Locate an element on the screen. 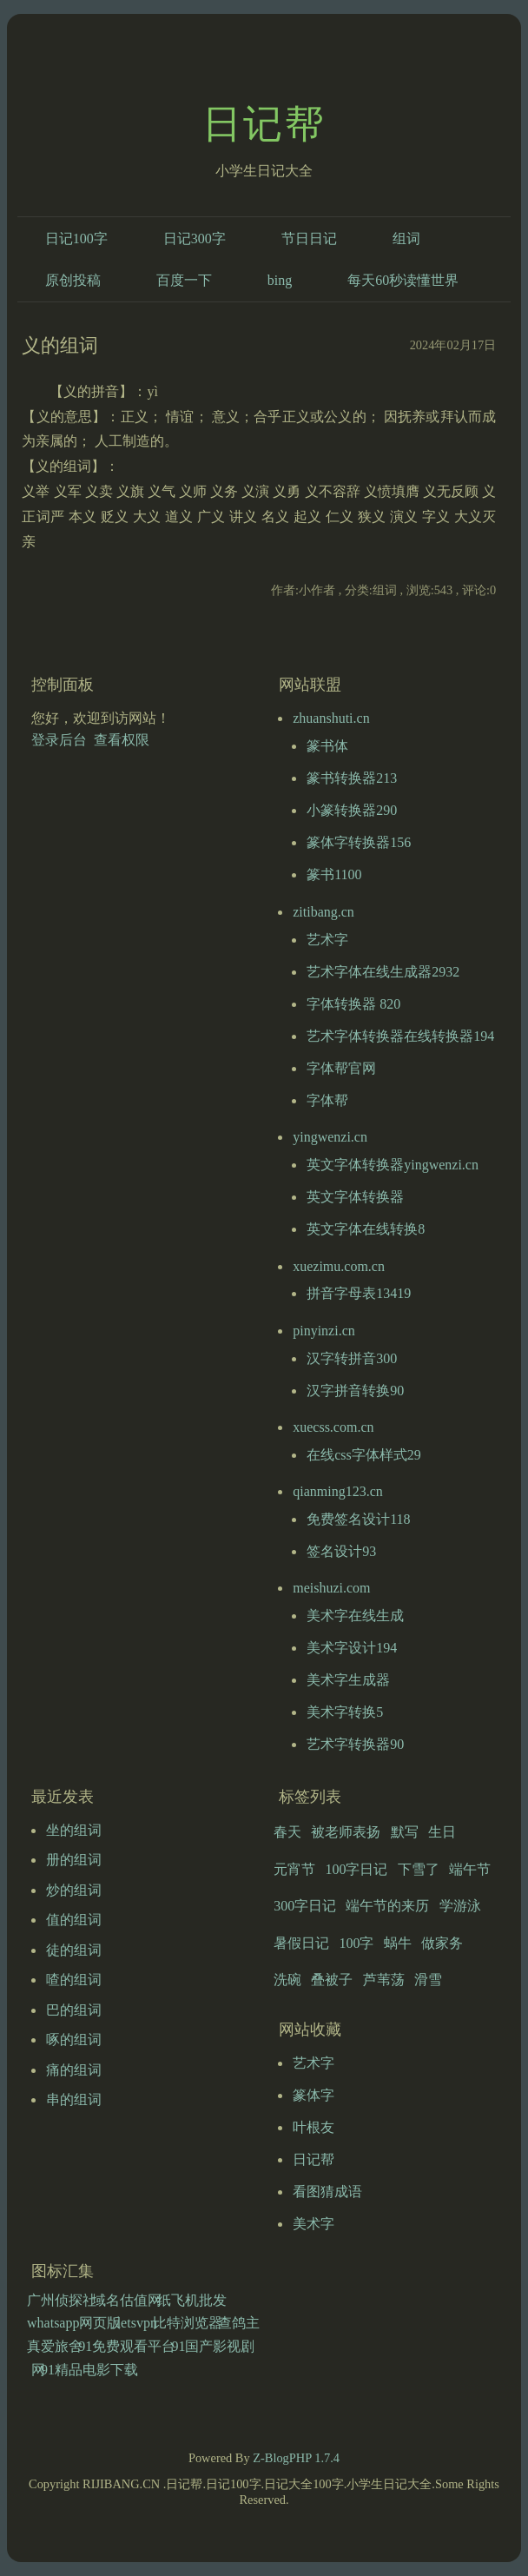 The height and width of the screenshot is (2576, 528). 下雪了 is located at coordinates (418, 1869).